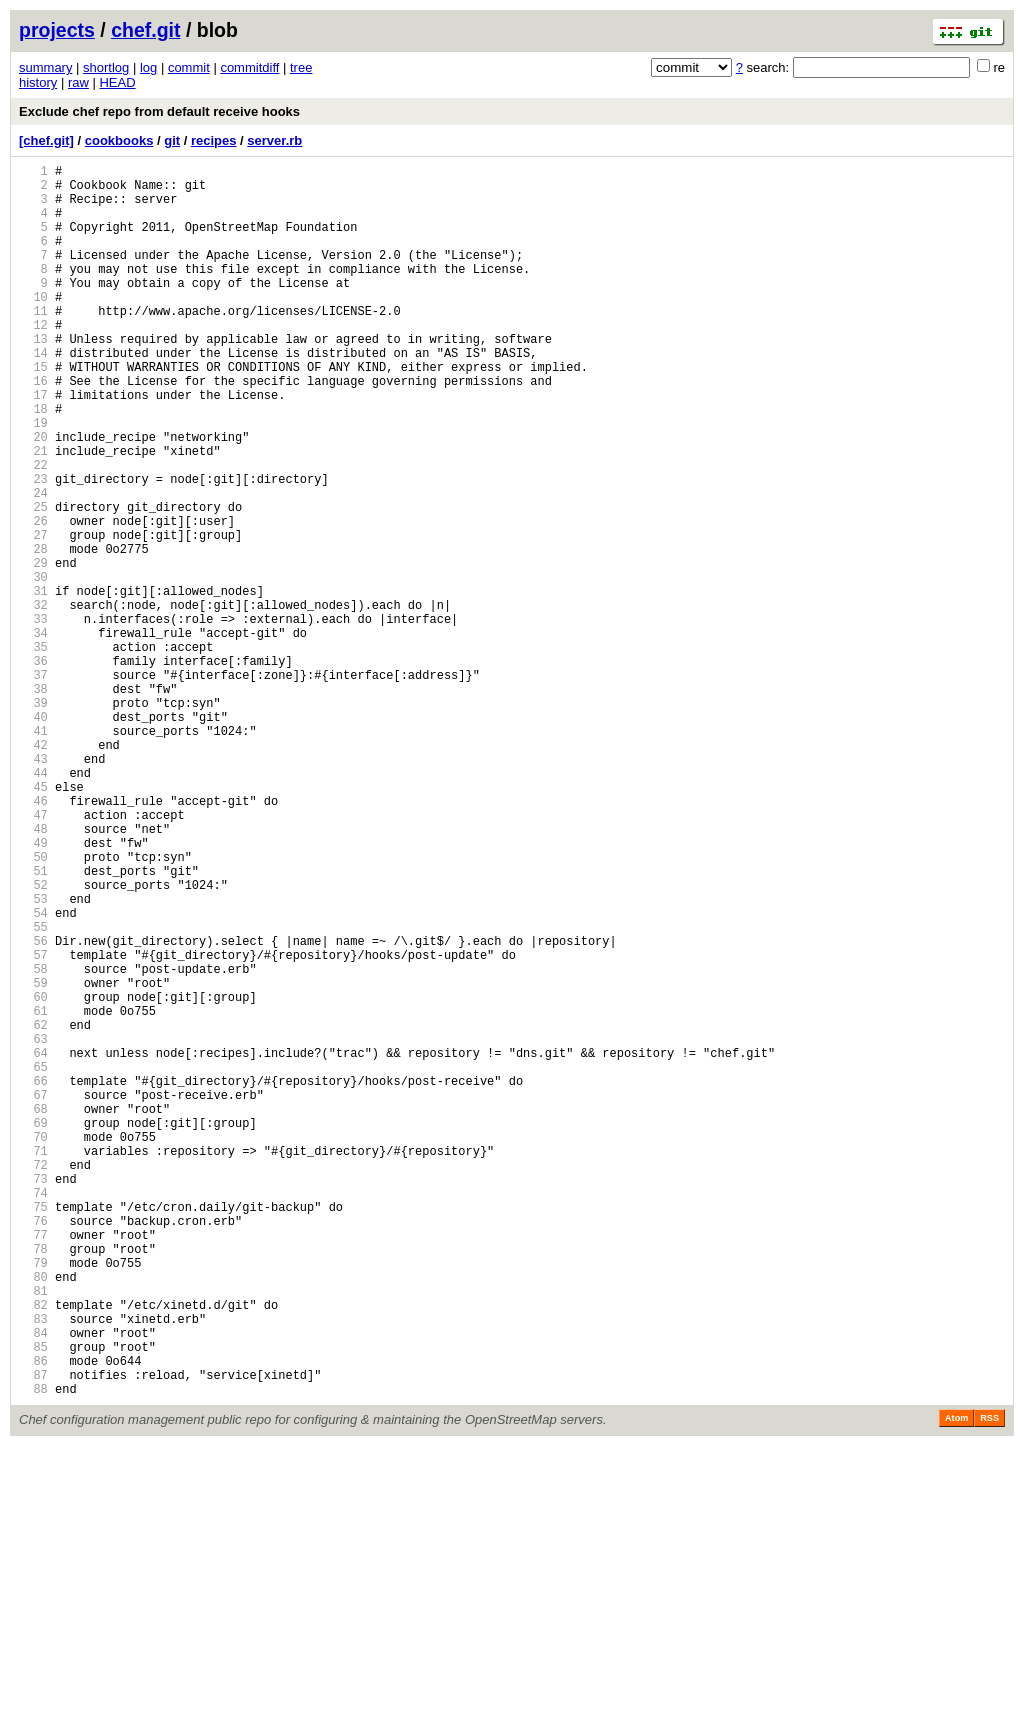 The image size is (1024, 1710). I want to click on 17, so click(33, 445).